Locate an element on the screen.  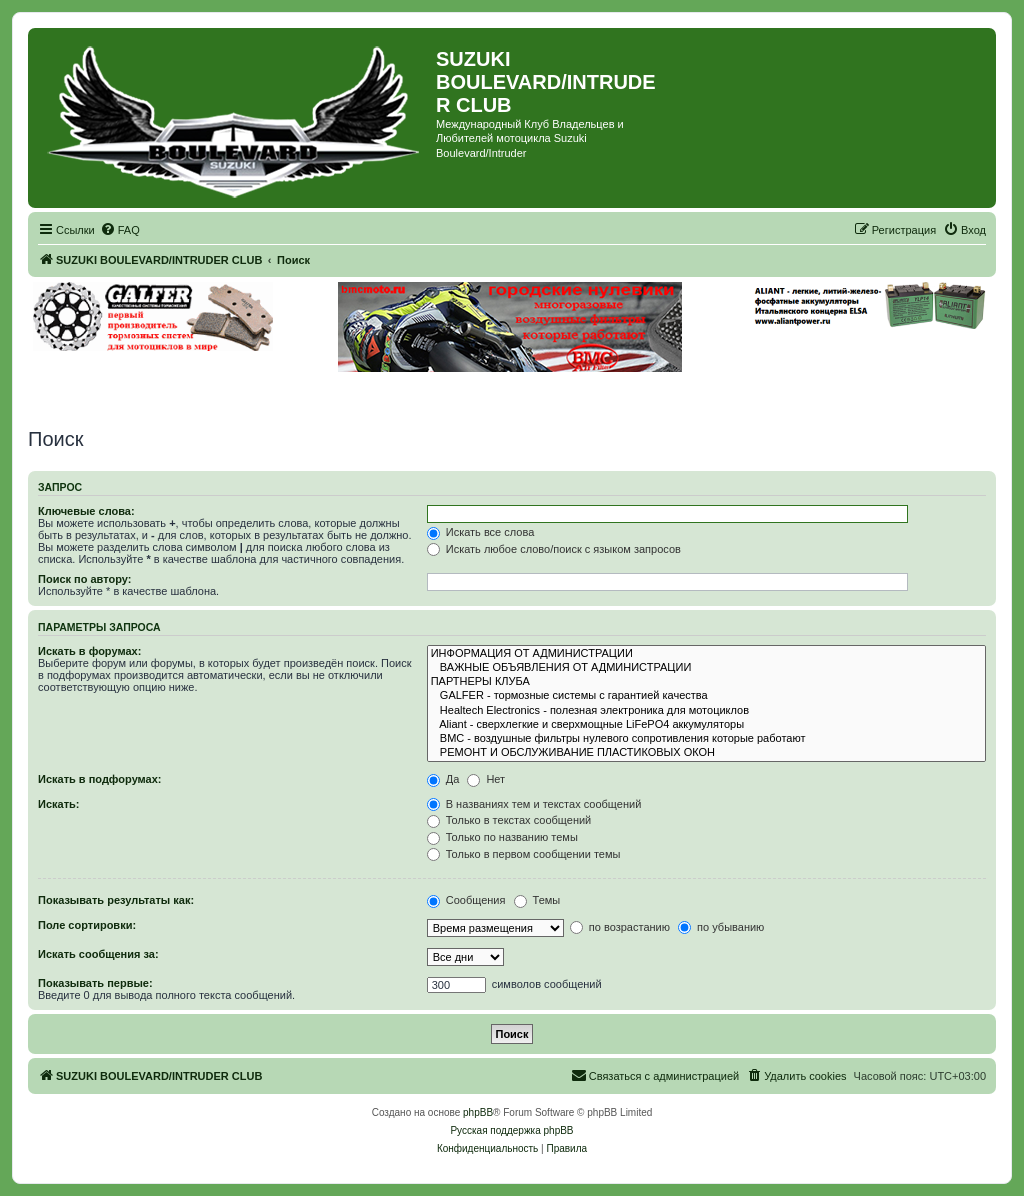
phpBB is located at coordinates (478, 1112).